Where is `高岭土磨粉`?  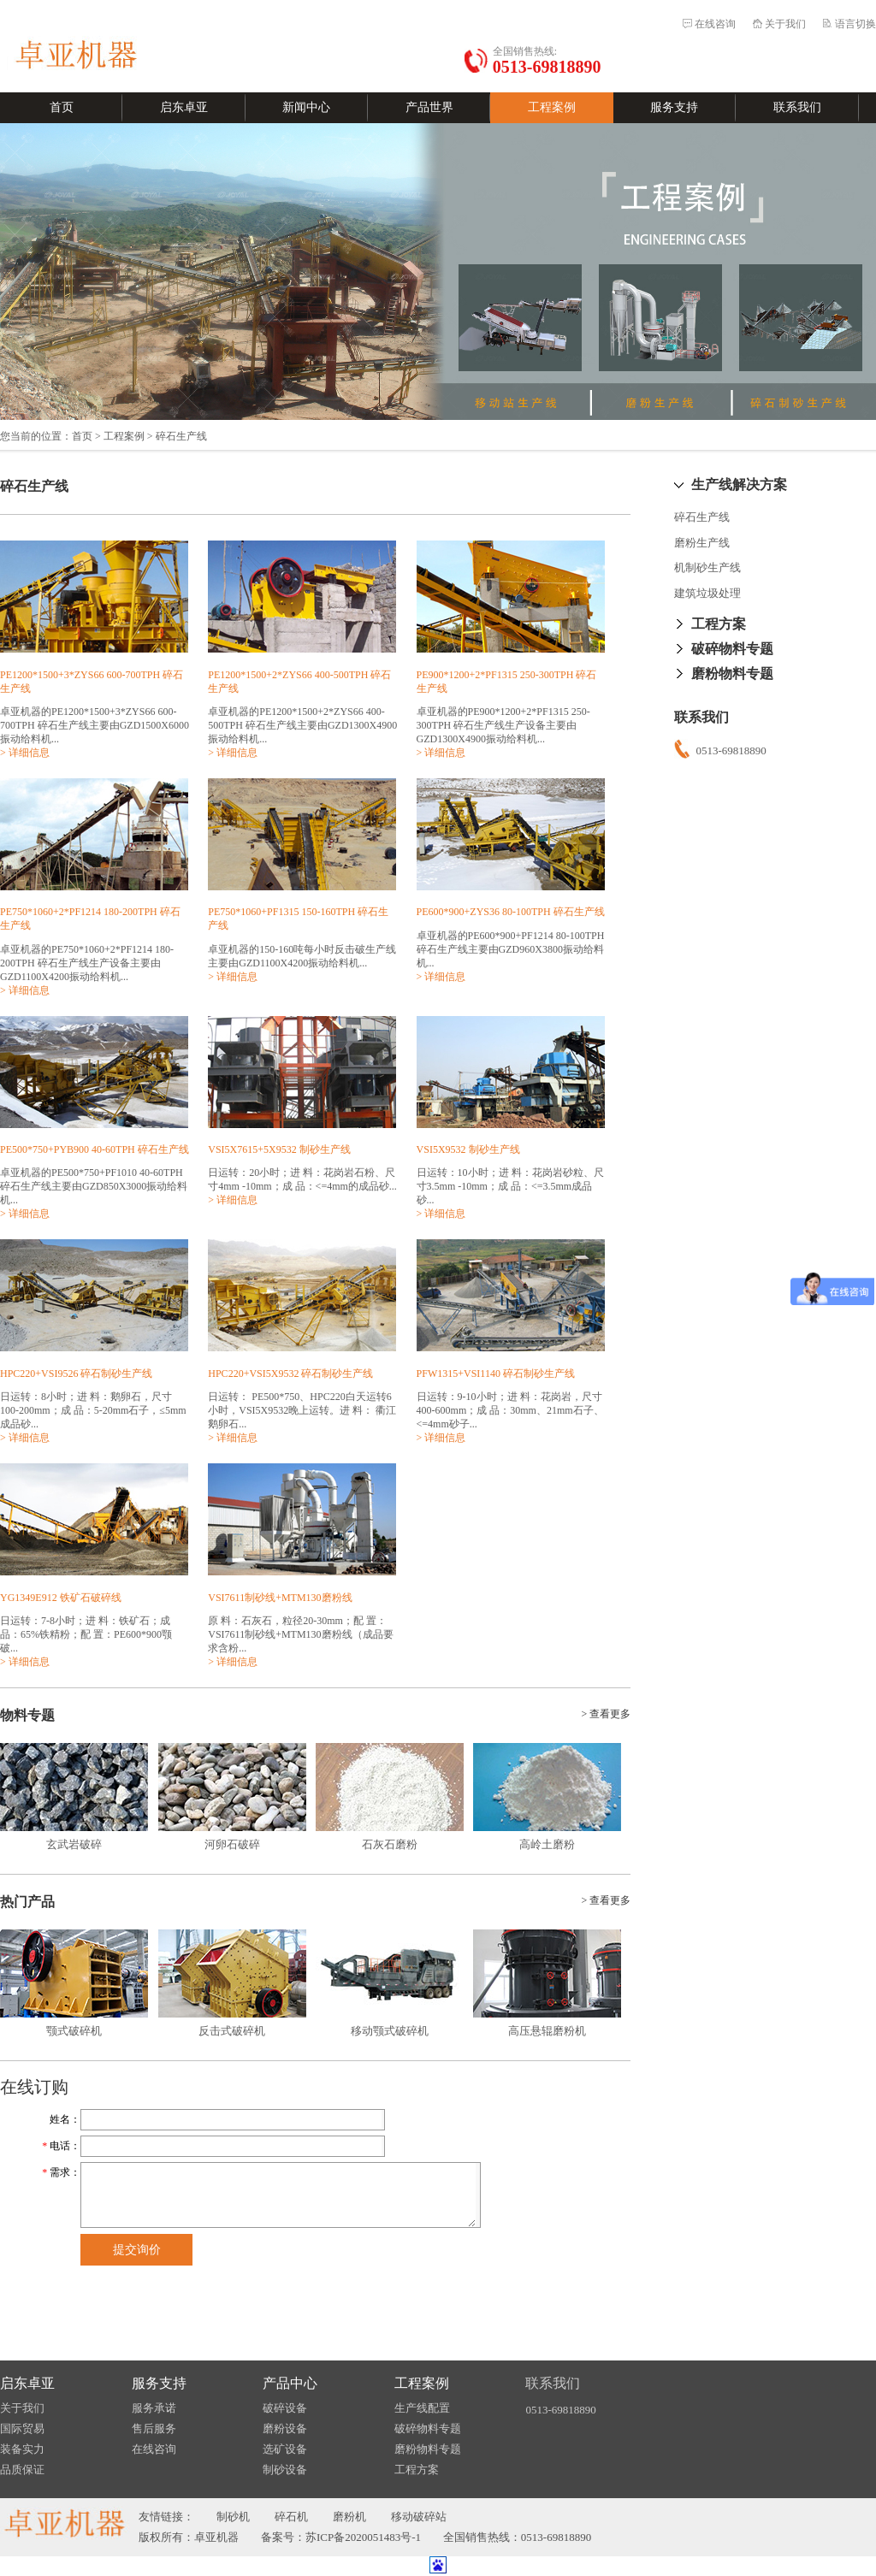
高岭土磨粉 is located at coordinates (547, 1844).